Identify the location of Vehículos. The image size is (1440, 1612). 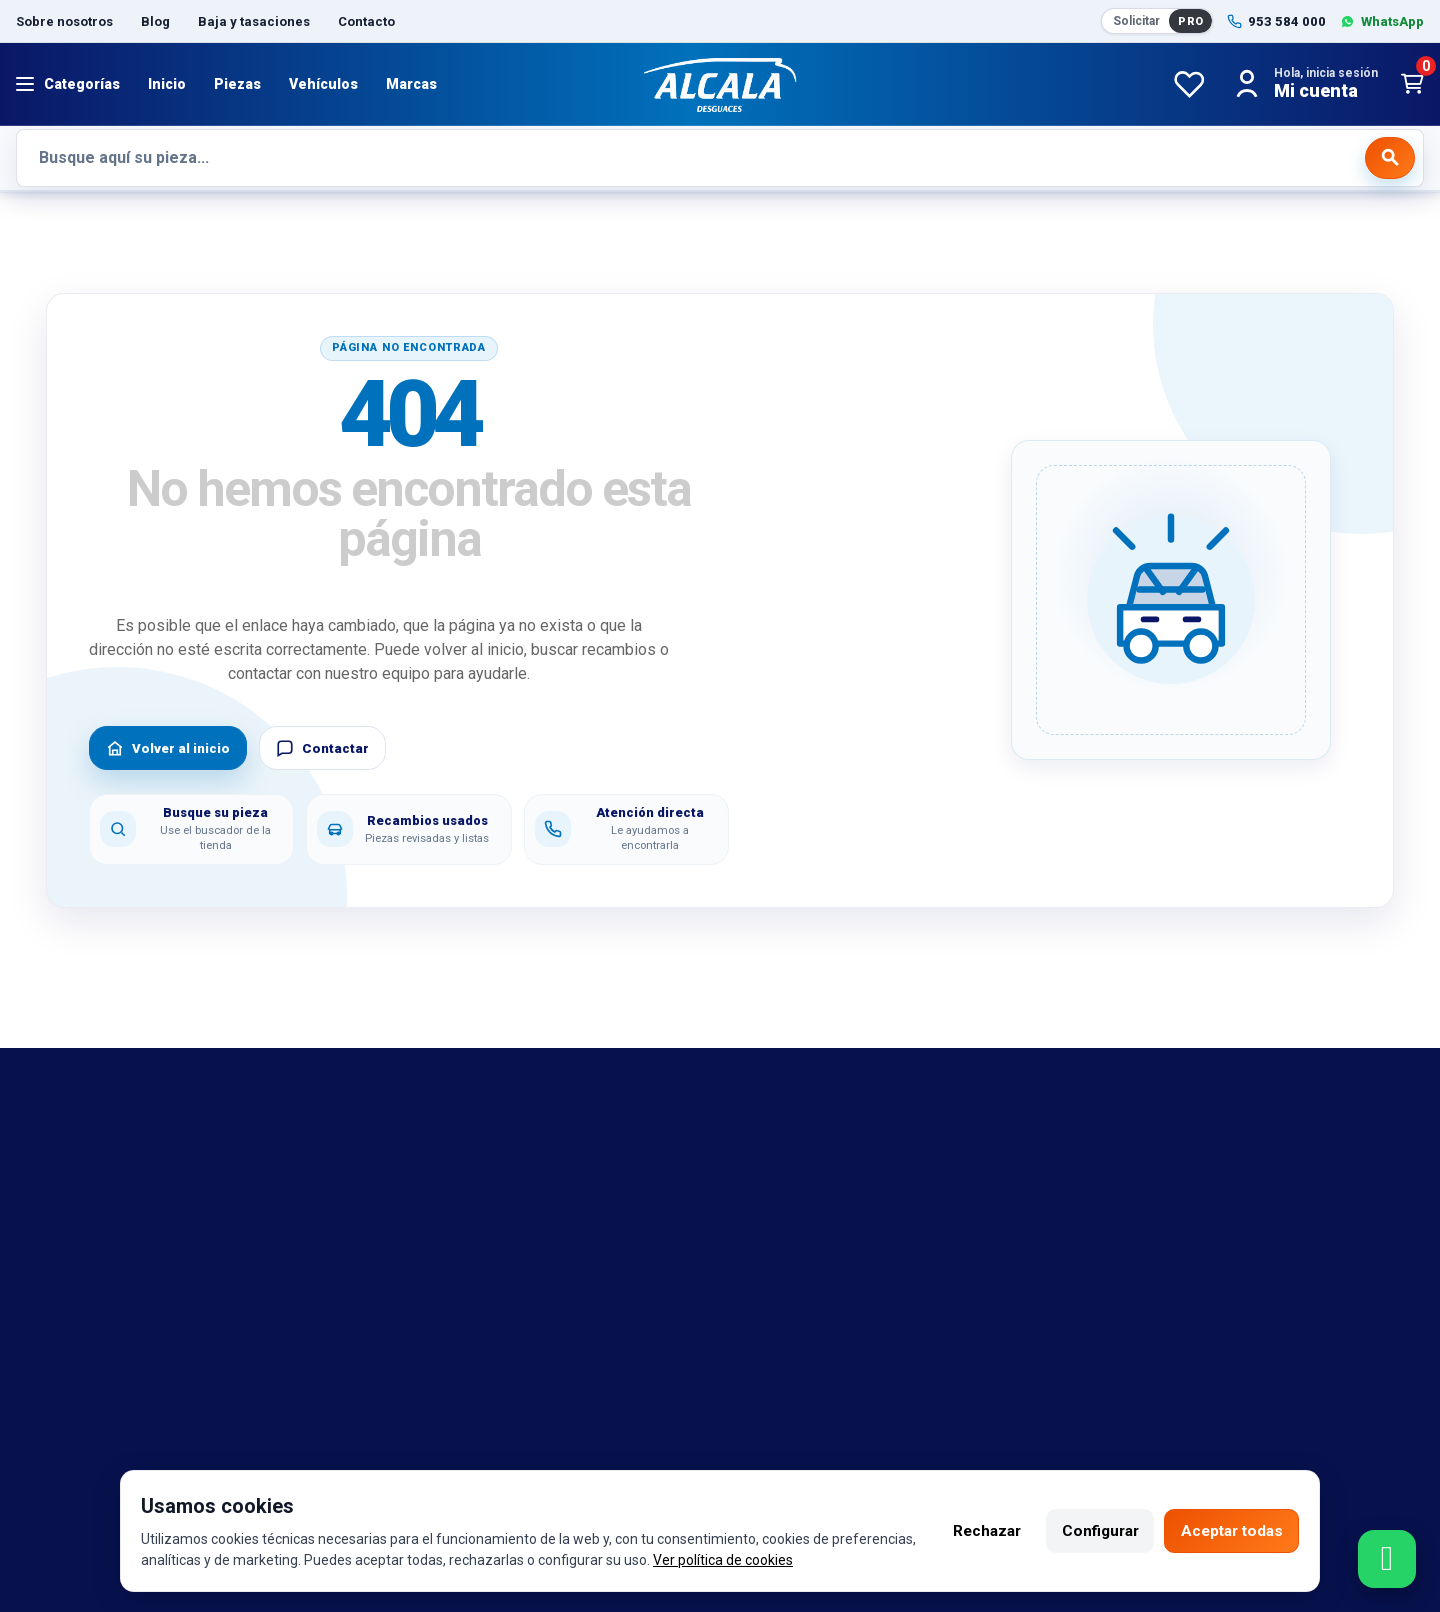
(323, 84).